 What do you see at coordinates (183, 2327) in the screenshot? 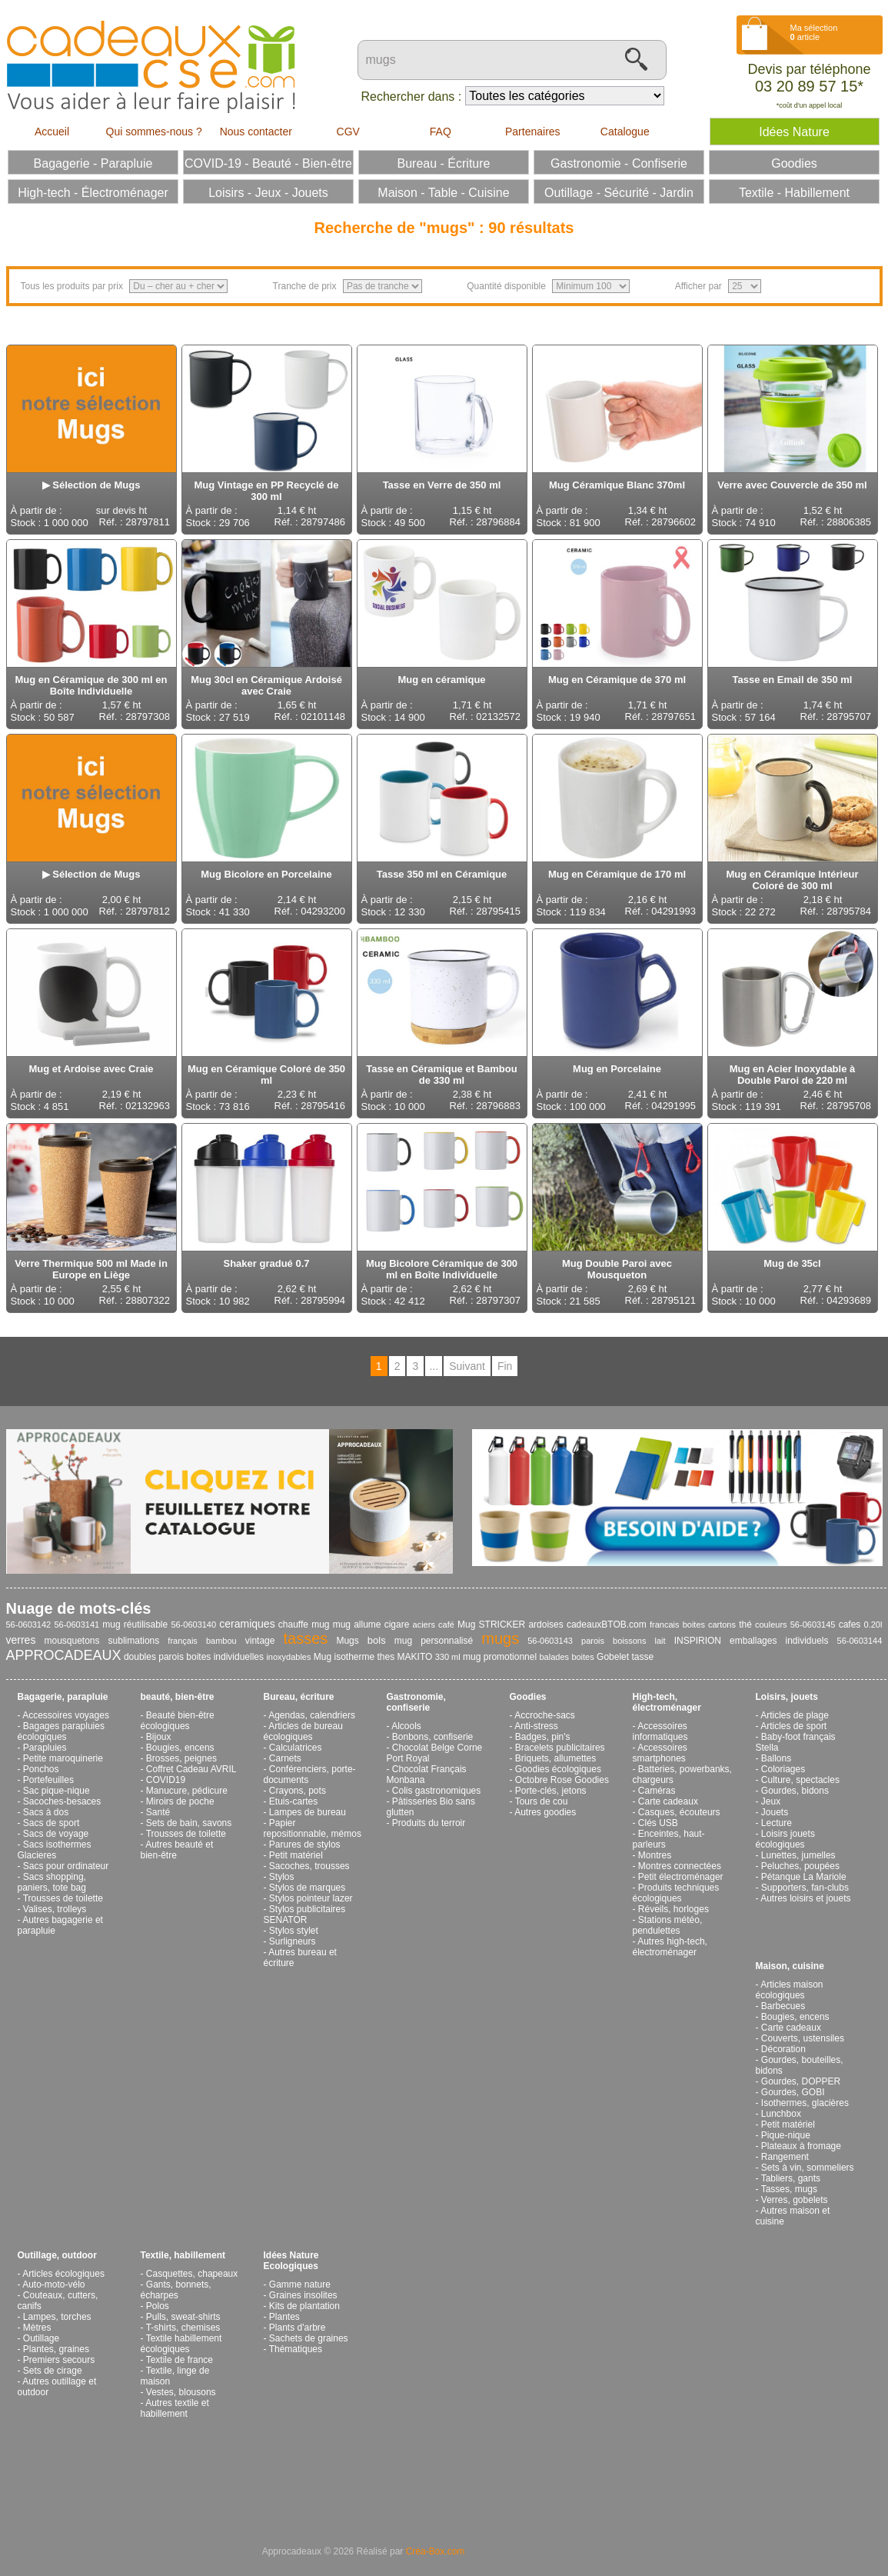
I see `T-shirts, chemises` at bounding box center [183, 2327].